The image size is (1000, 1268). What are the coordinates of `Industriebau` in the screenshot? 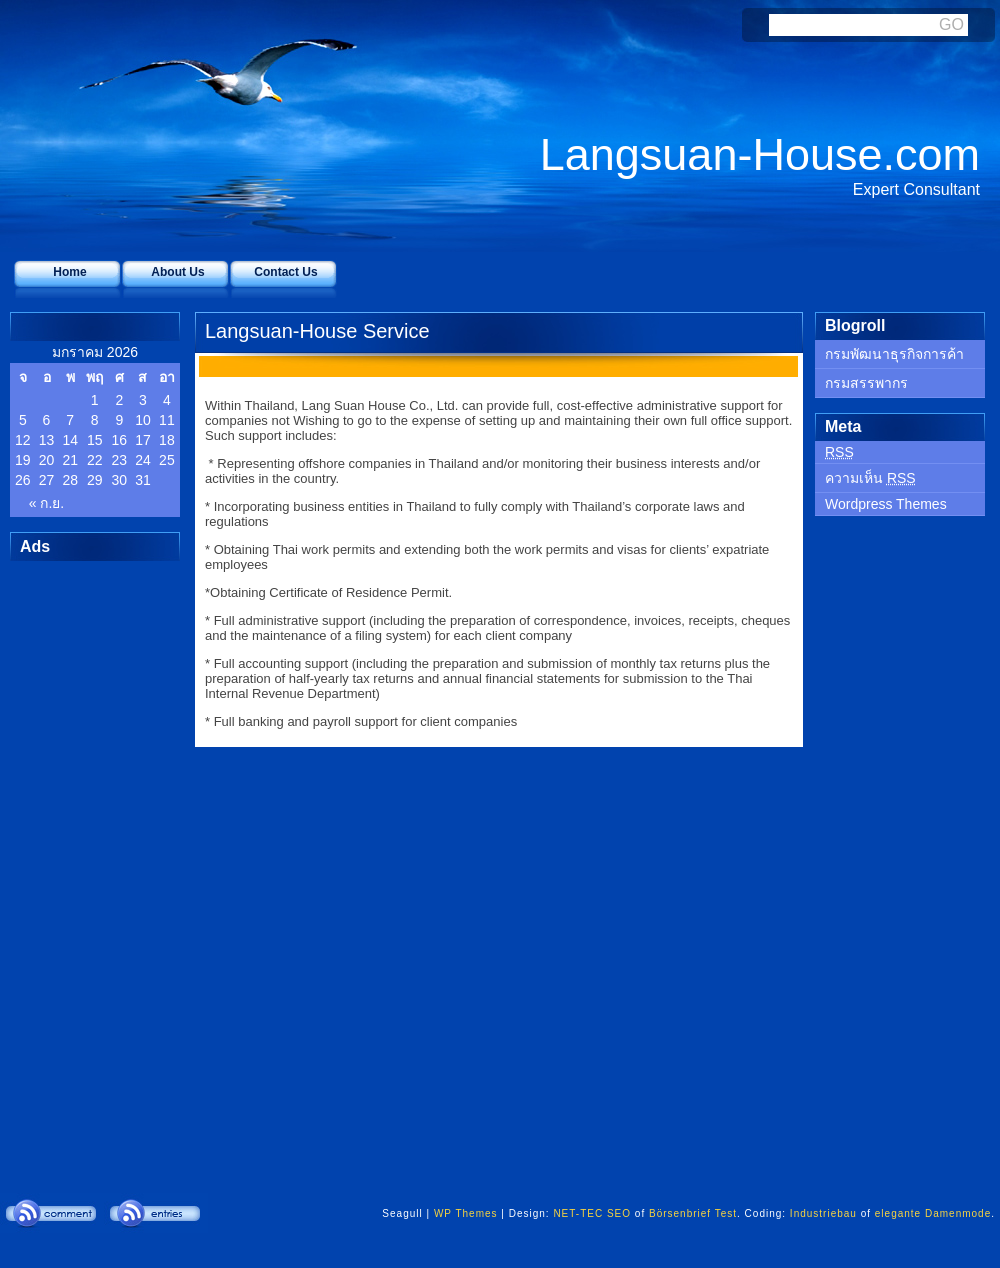 It's located at (823, 1213).